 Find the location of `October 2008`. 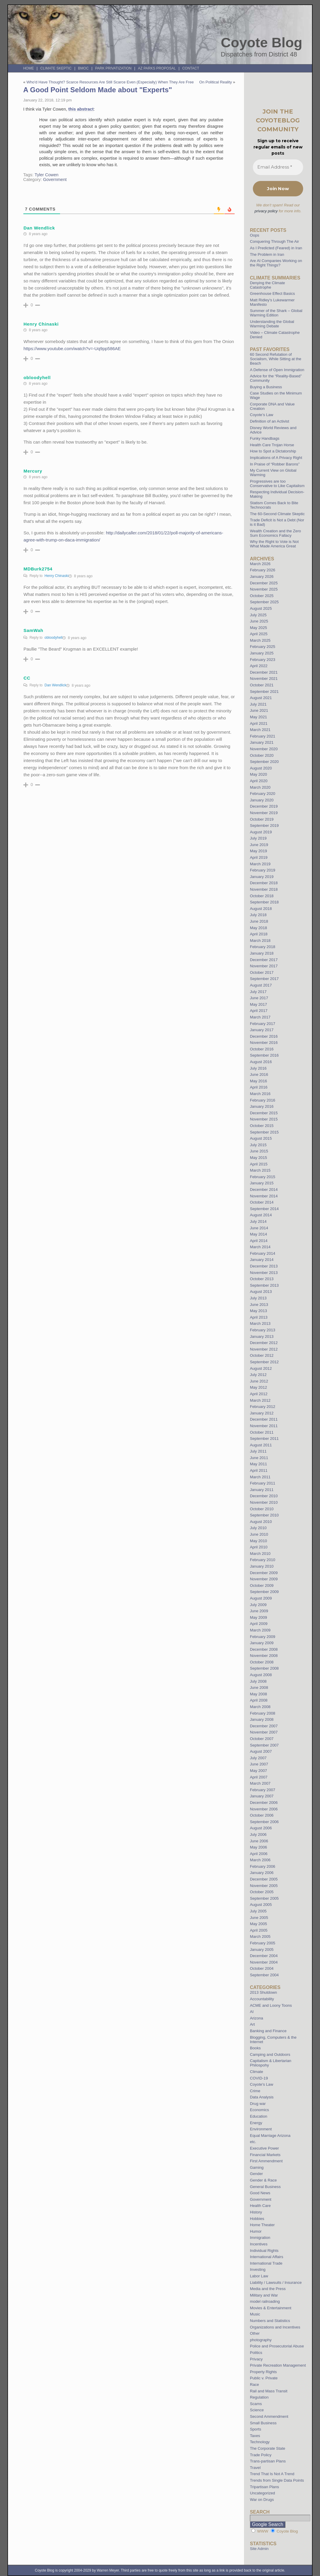

October 2008 is located at coordinates (262, 1662).